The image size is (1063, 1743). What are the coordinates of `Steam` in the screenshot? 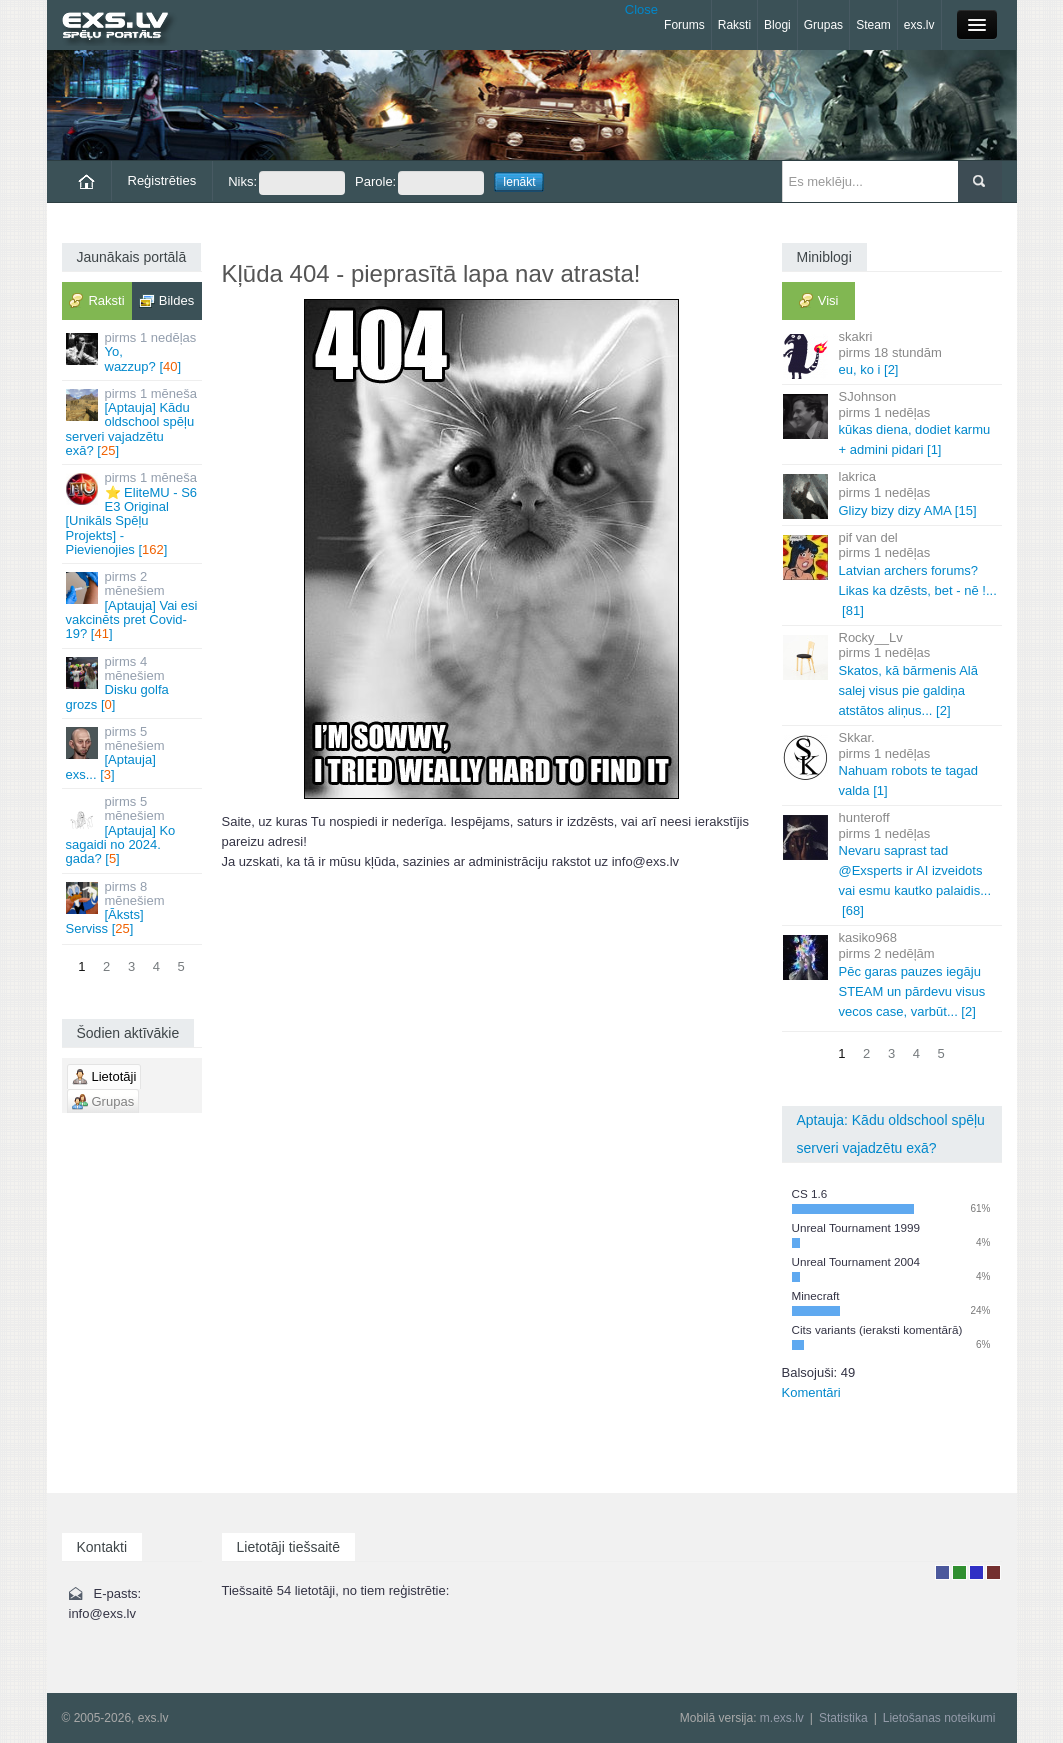 It's located at (873, 25).